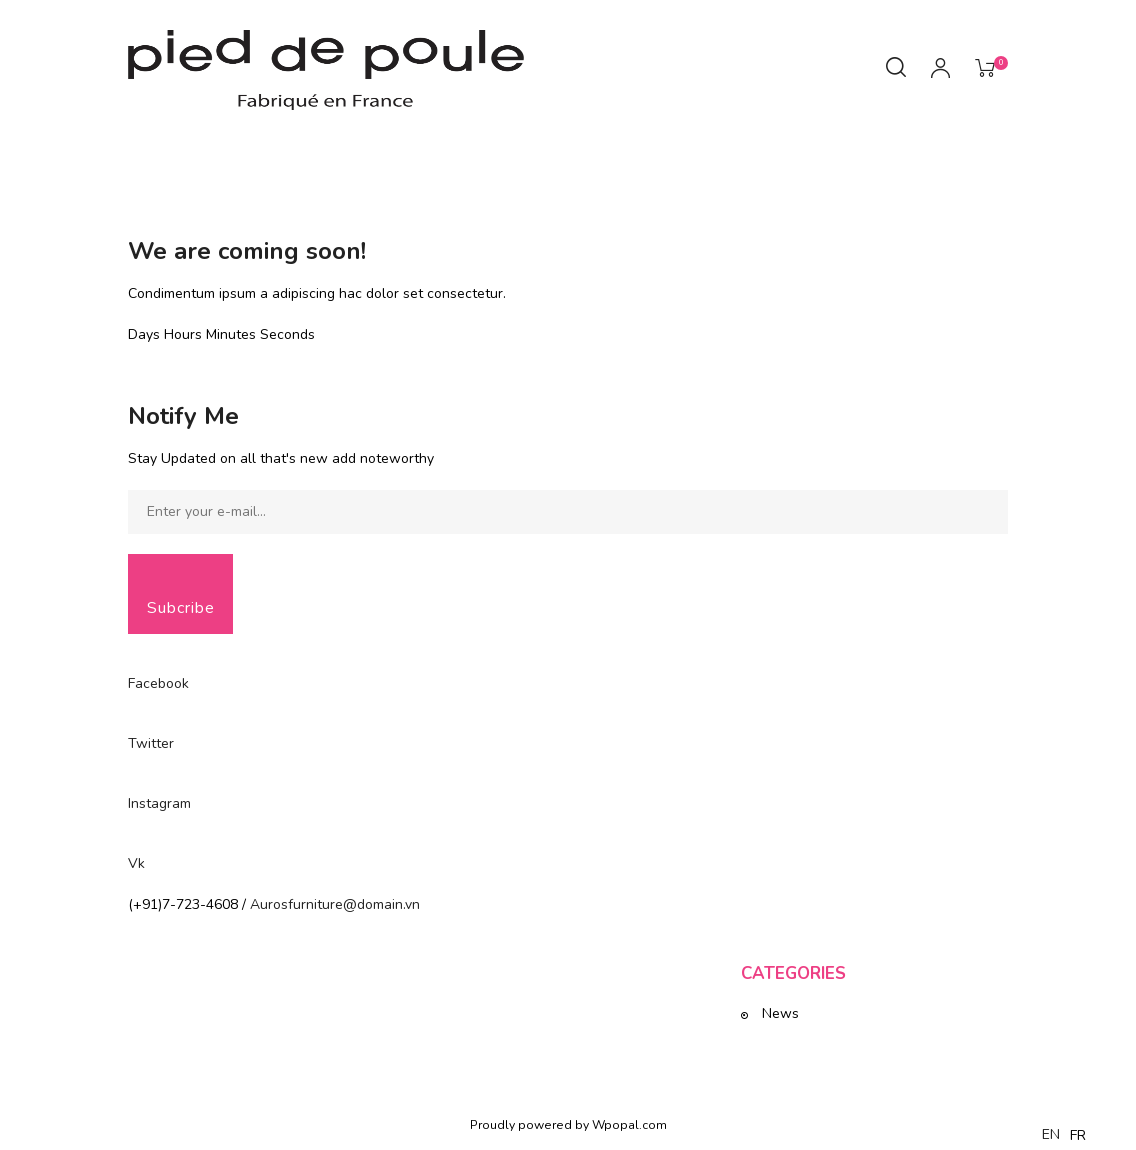  What do you see at coordinates (1069, 1134) in the screenshot?
I see `[Language selected: English]` at bounding box center [1069, 1134].